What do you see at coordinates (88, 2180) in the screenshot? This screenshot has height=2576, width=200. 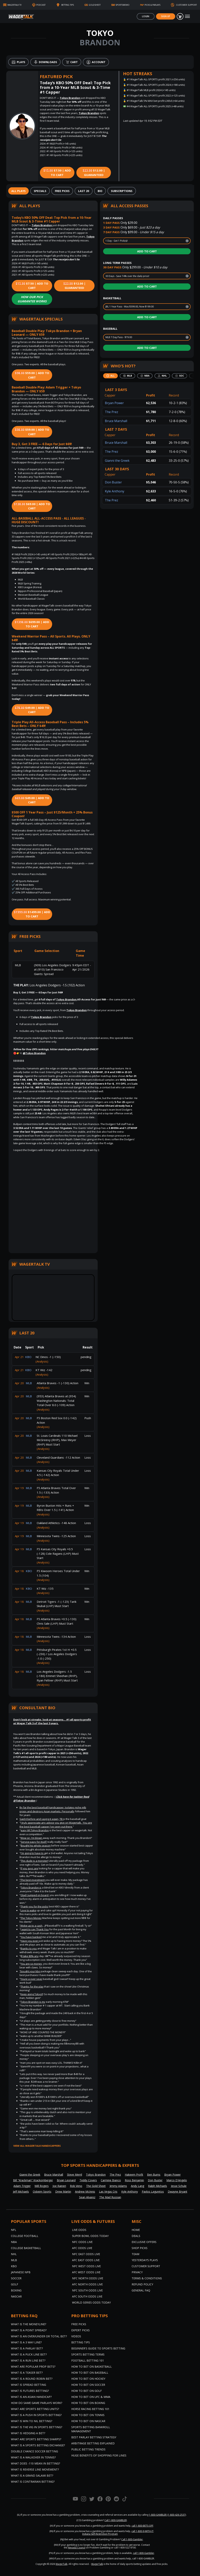 I see `Teddy Covers` at bounding box center [88, 2180].